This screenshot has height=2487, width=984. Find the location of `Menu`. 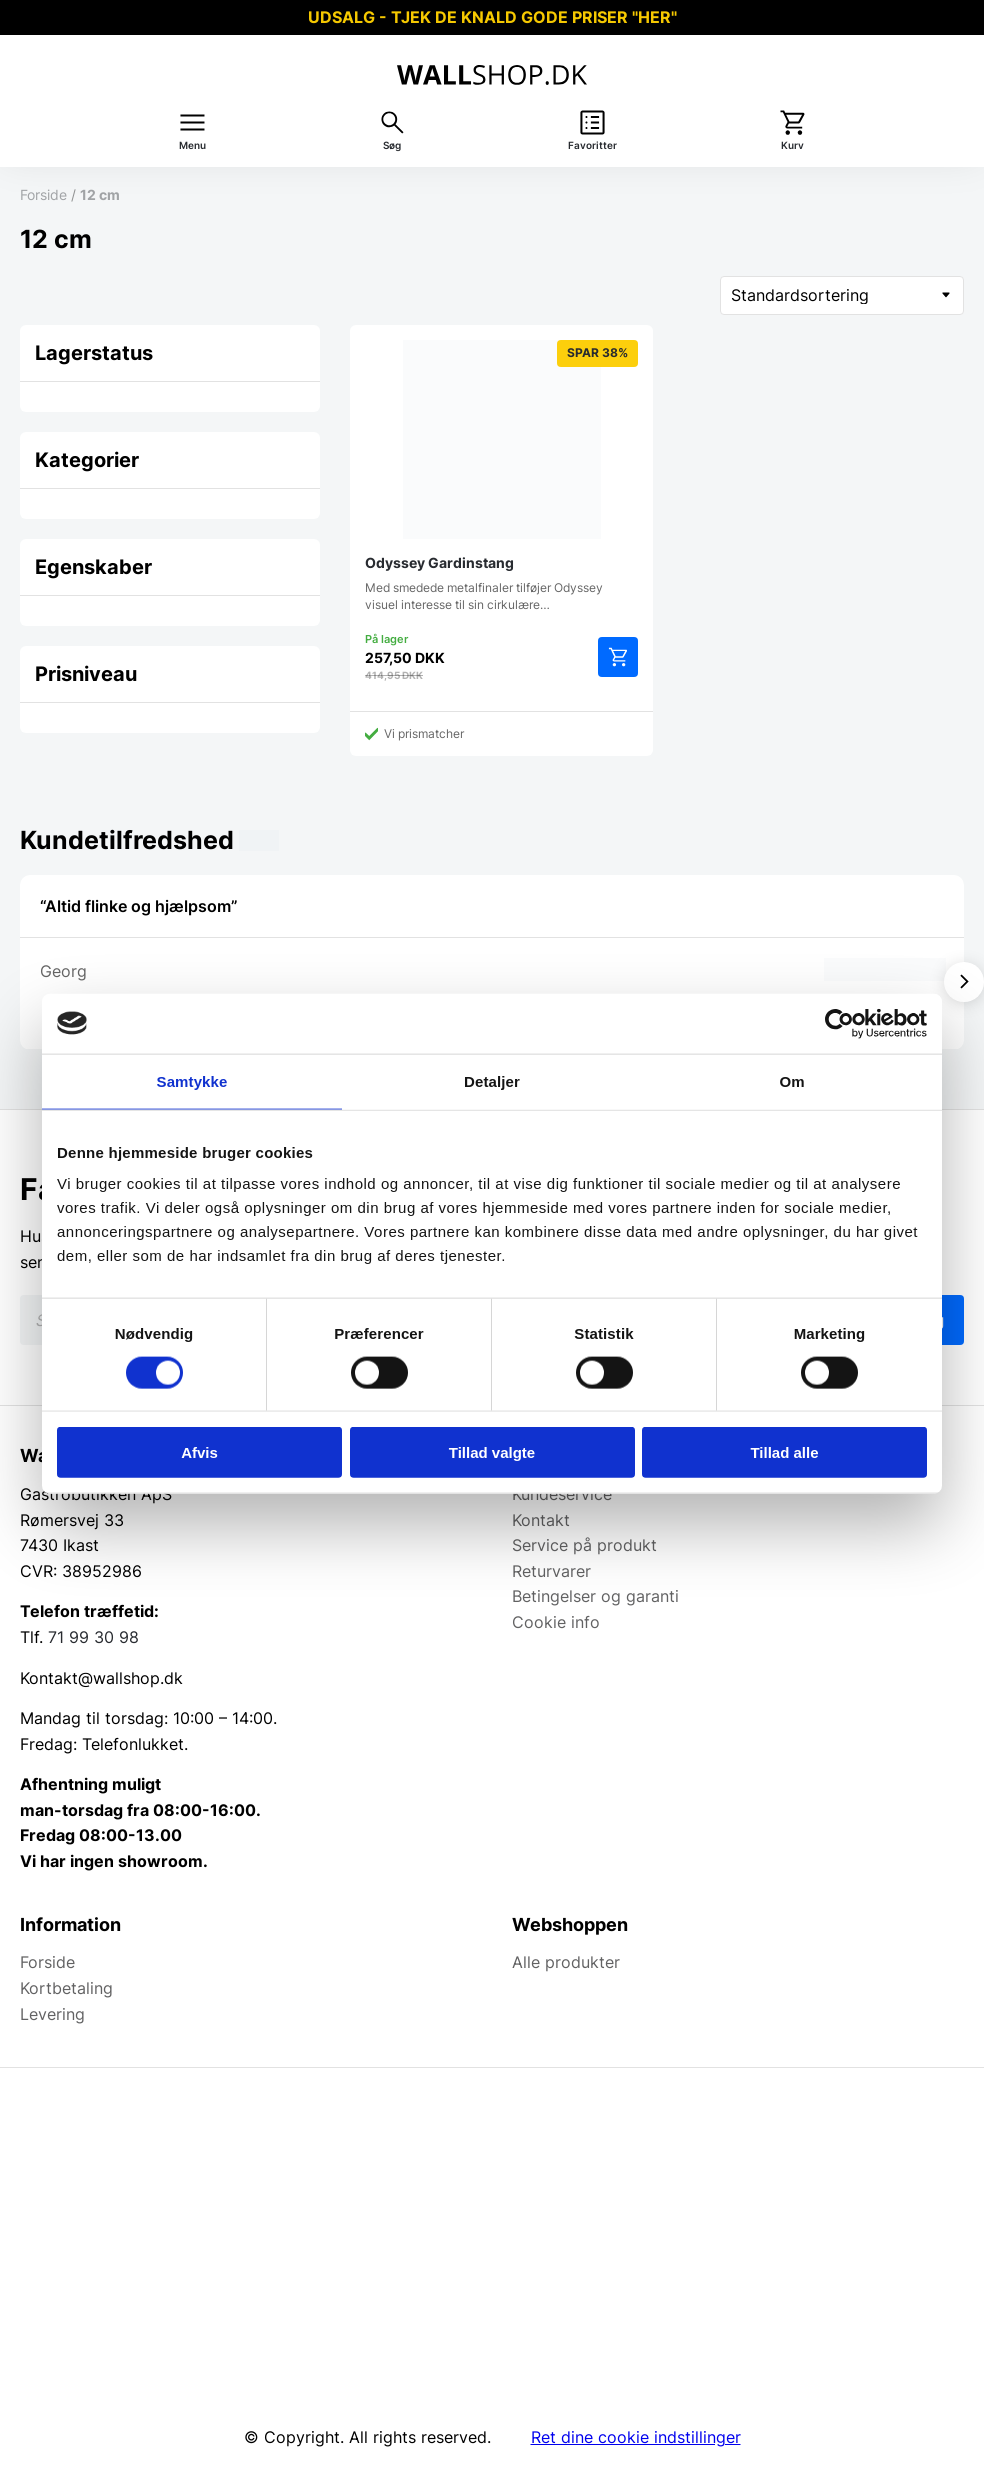

Menu is located at coordinates (192, 145).